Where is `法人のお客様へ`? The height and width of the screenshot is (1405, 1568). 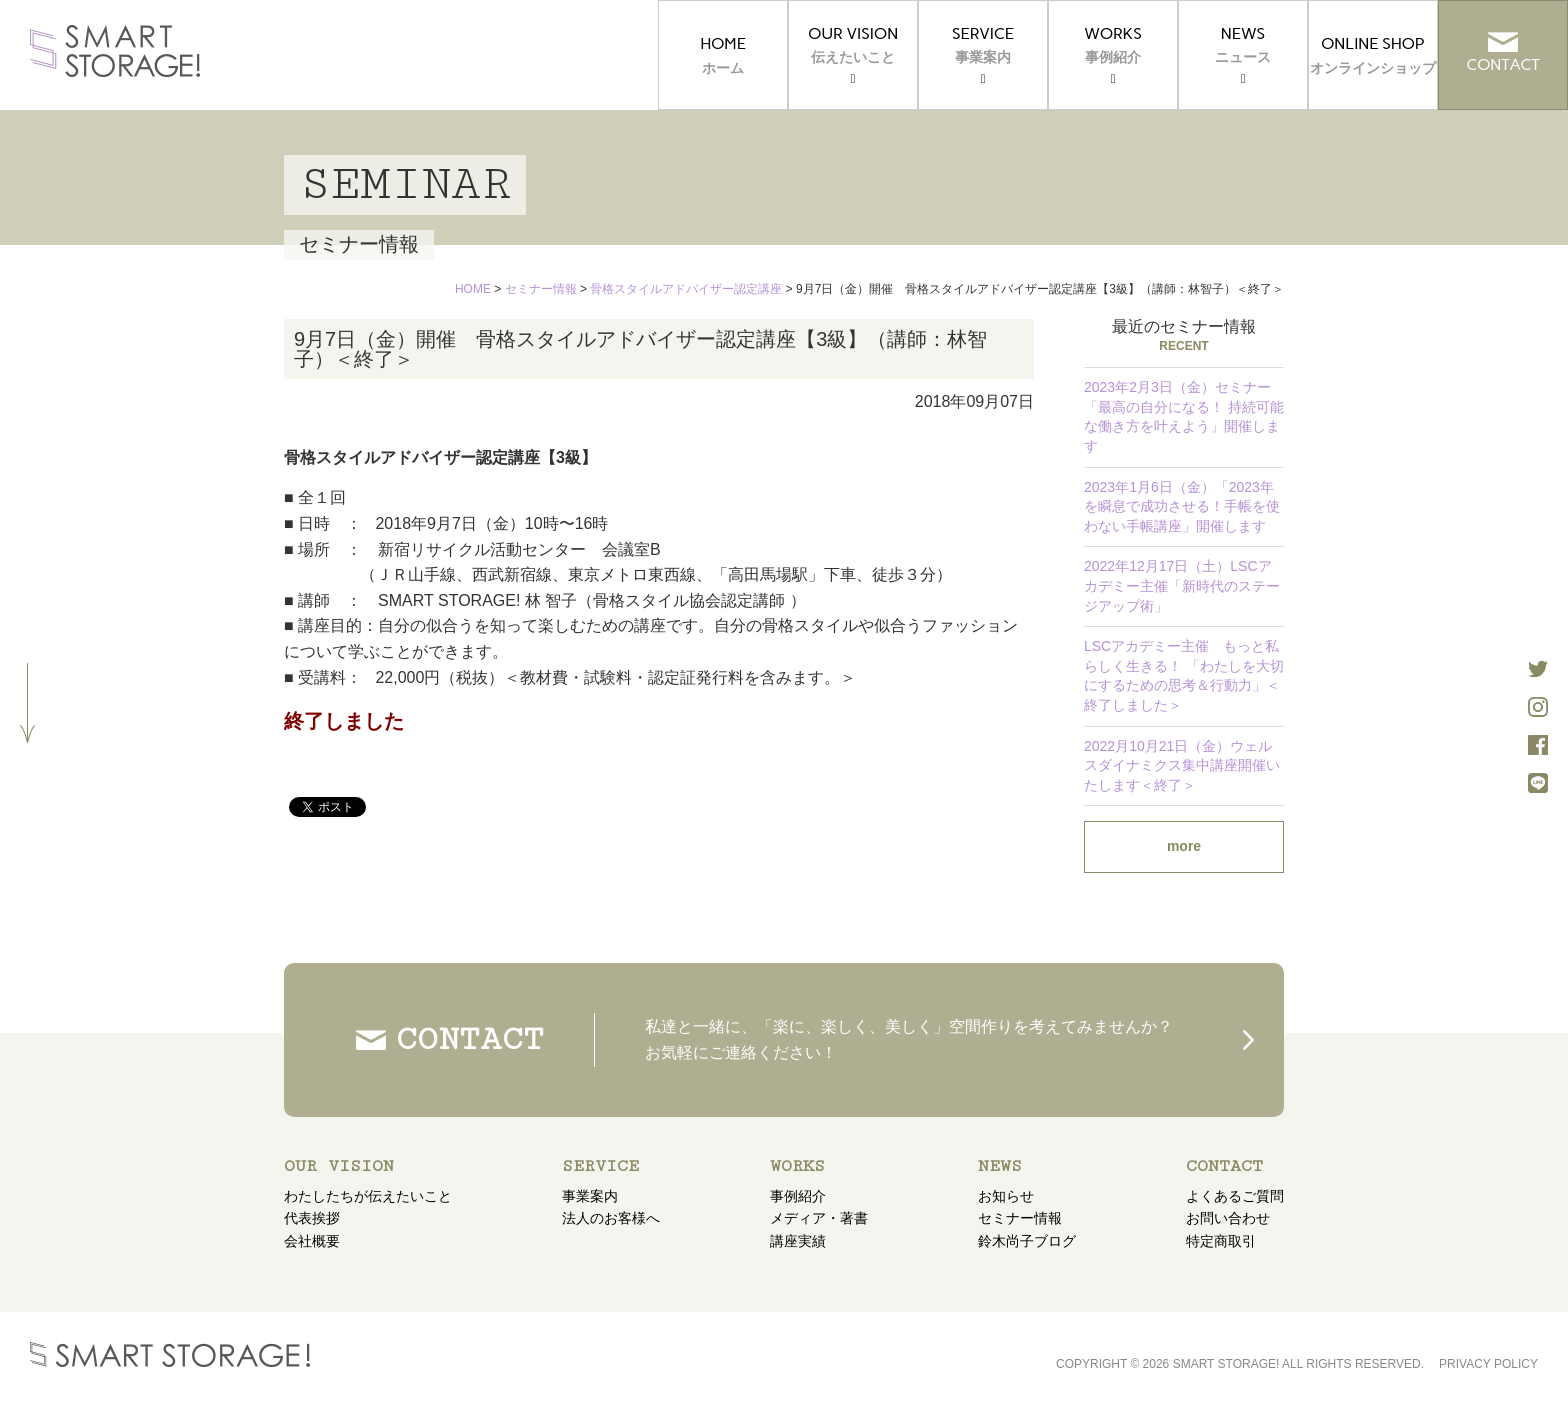 法人のお客様へ is located at coordinates (611, 1218).